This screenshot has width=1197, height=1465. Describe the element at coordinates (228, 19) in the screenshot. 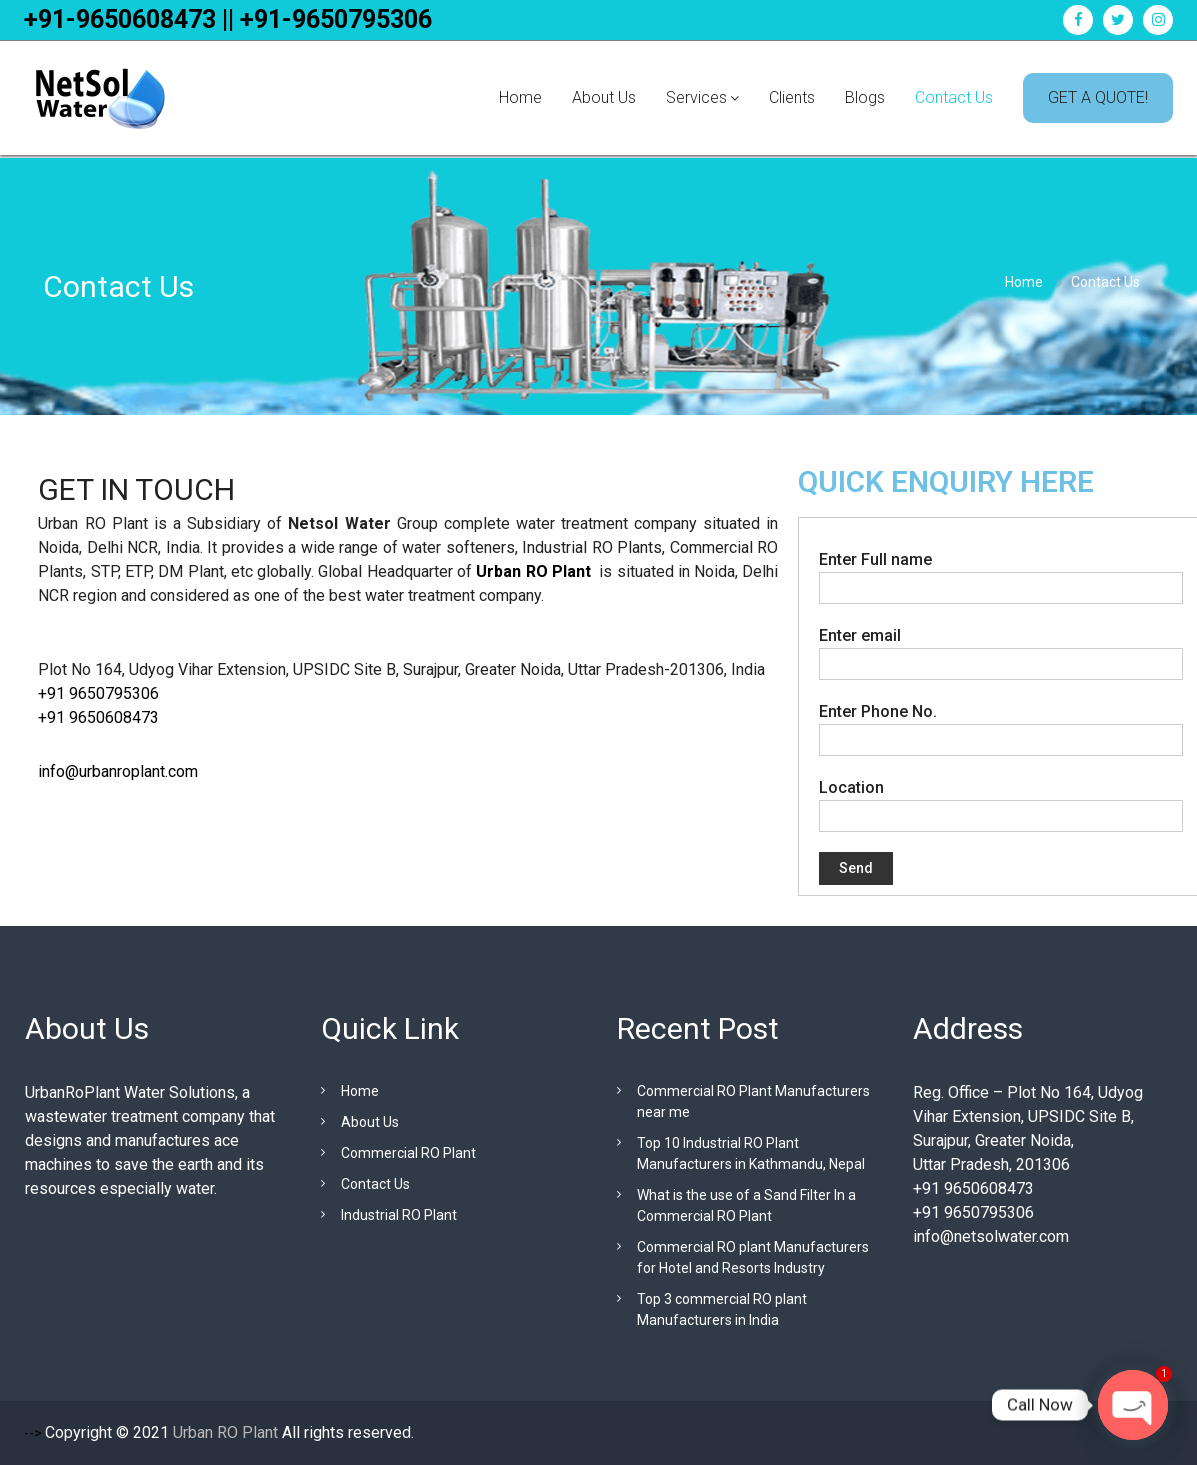

I see `+91-9650608473 || +91-9650795306` at that location.